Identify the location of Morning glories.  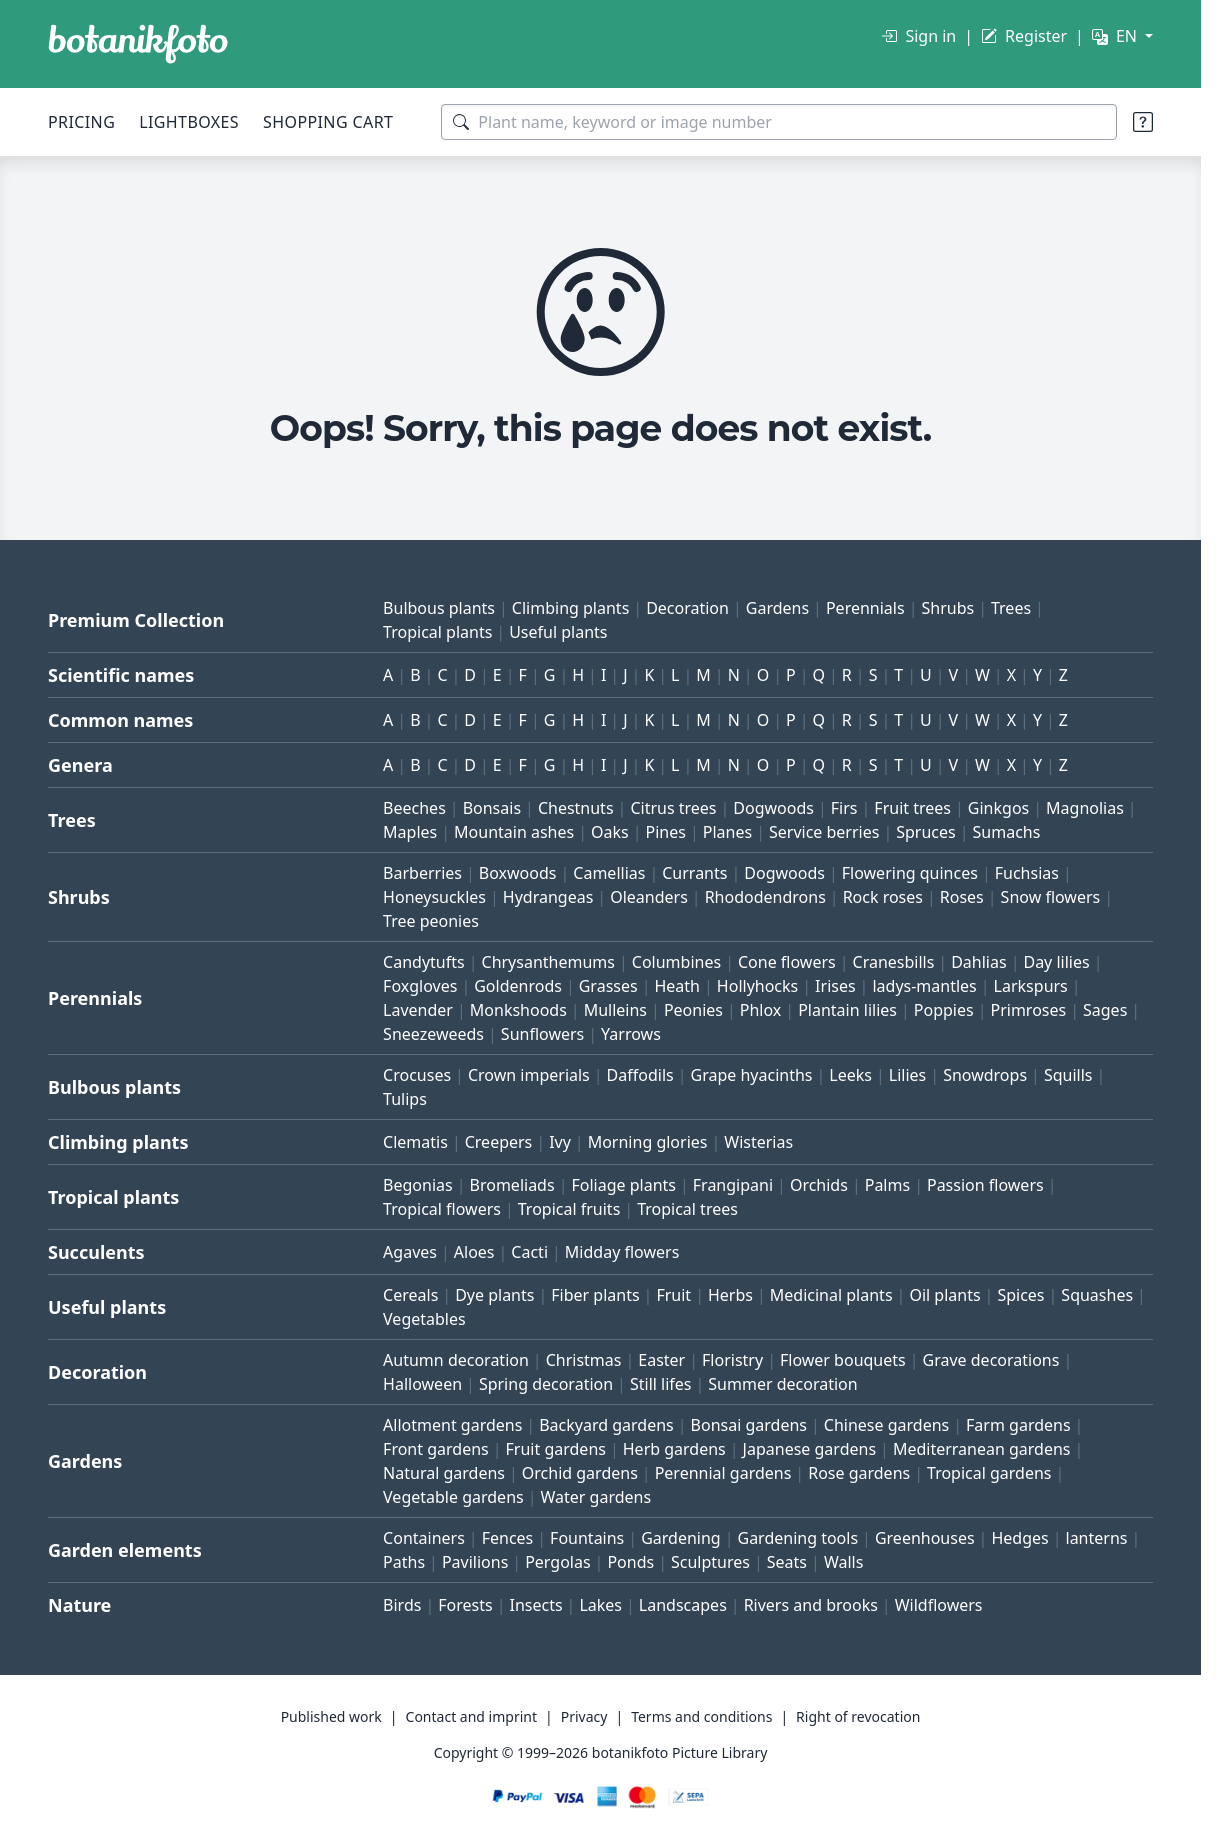
(648, 1142).